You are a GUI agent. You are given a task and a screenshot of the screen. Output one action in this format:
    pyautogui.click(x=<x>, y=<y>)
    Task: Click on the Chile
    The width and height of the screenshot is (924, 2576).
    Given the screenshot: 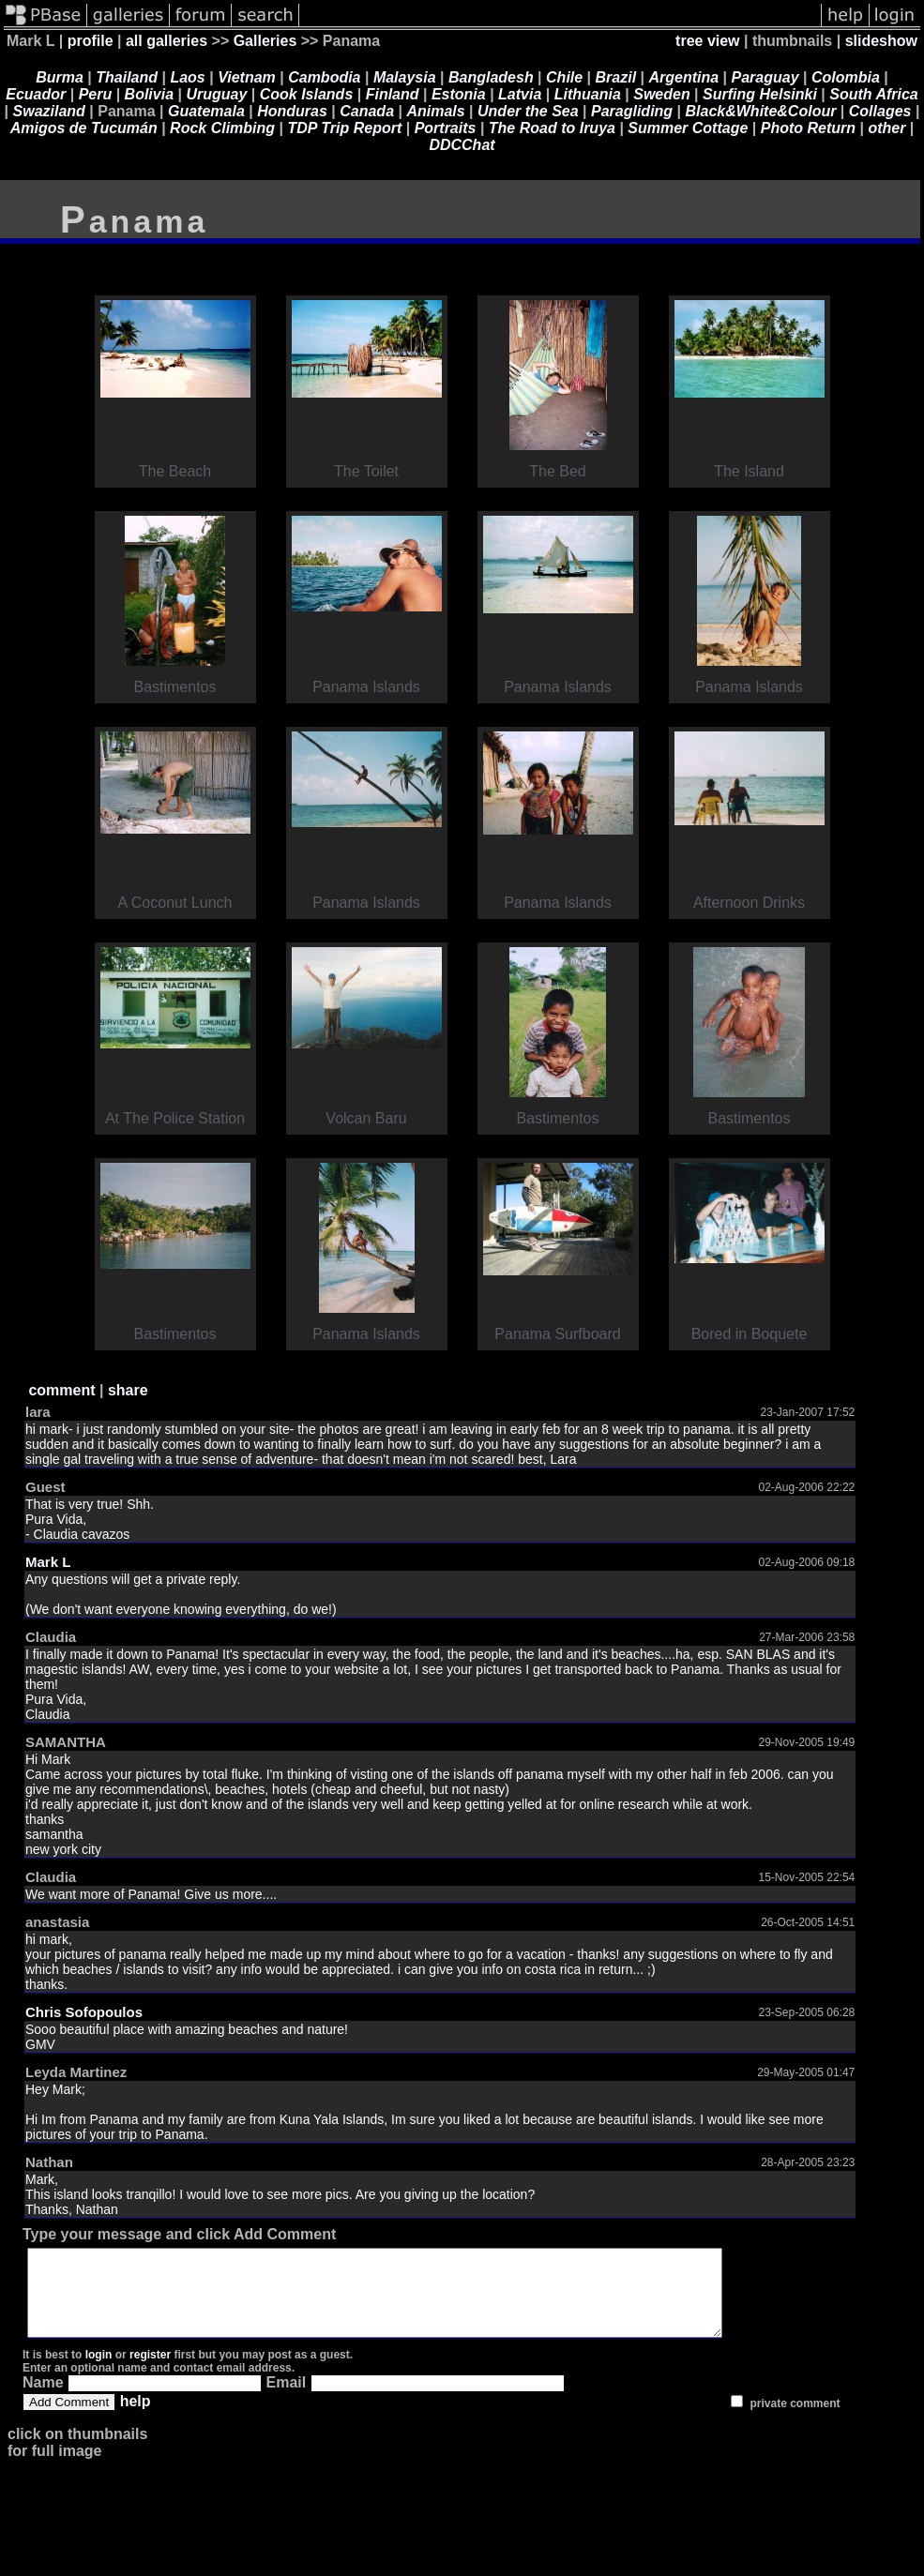 What is the action you would take?
    pyautogui.click(x=564, y=77)
    